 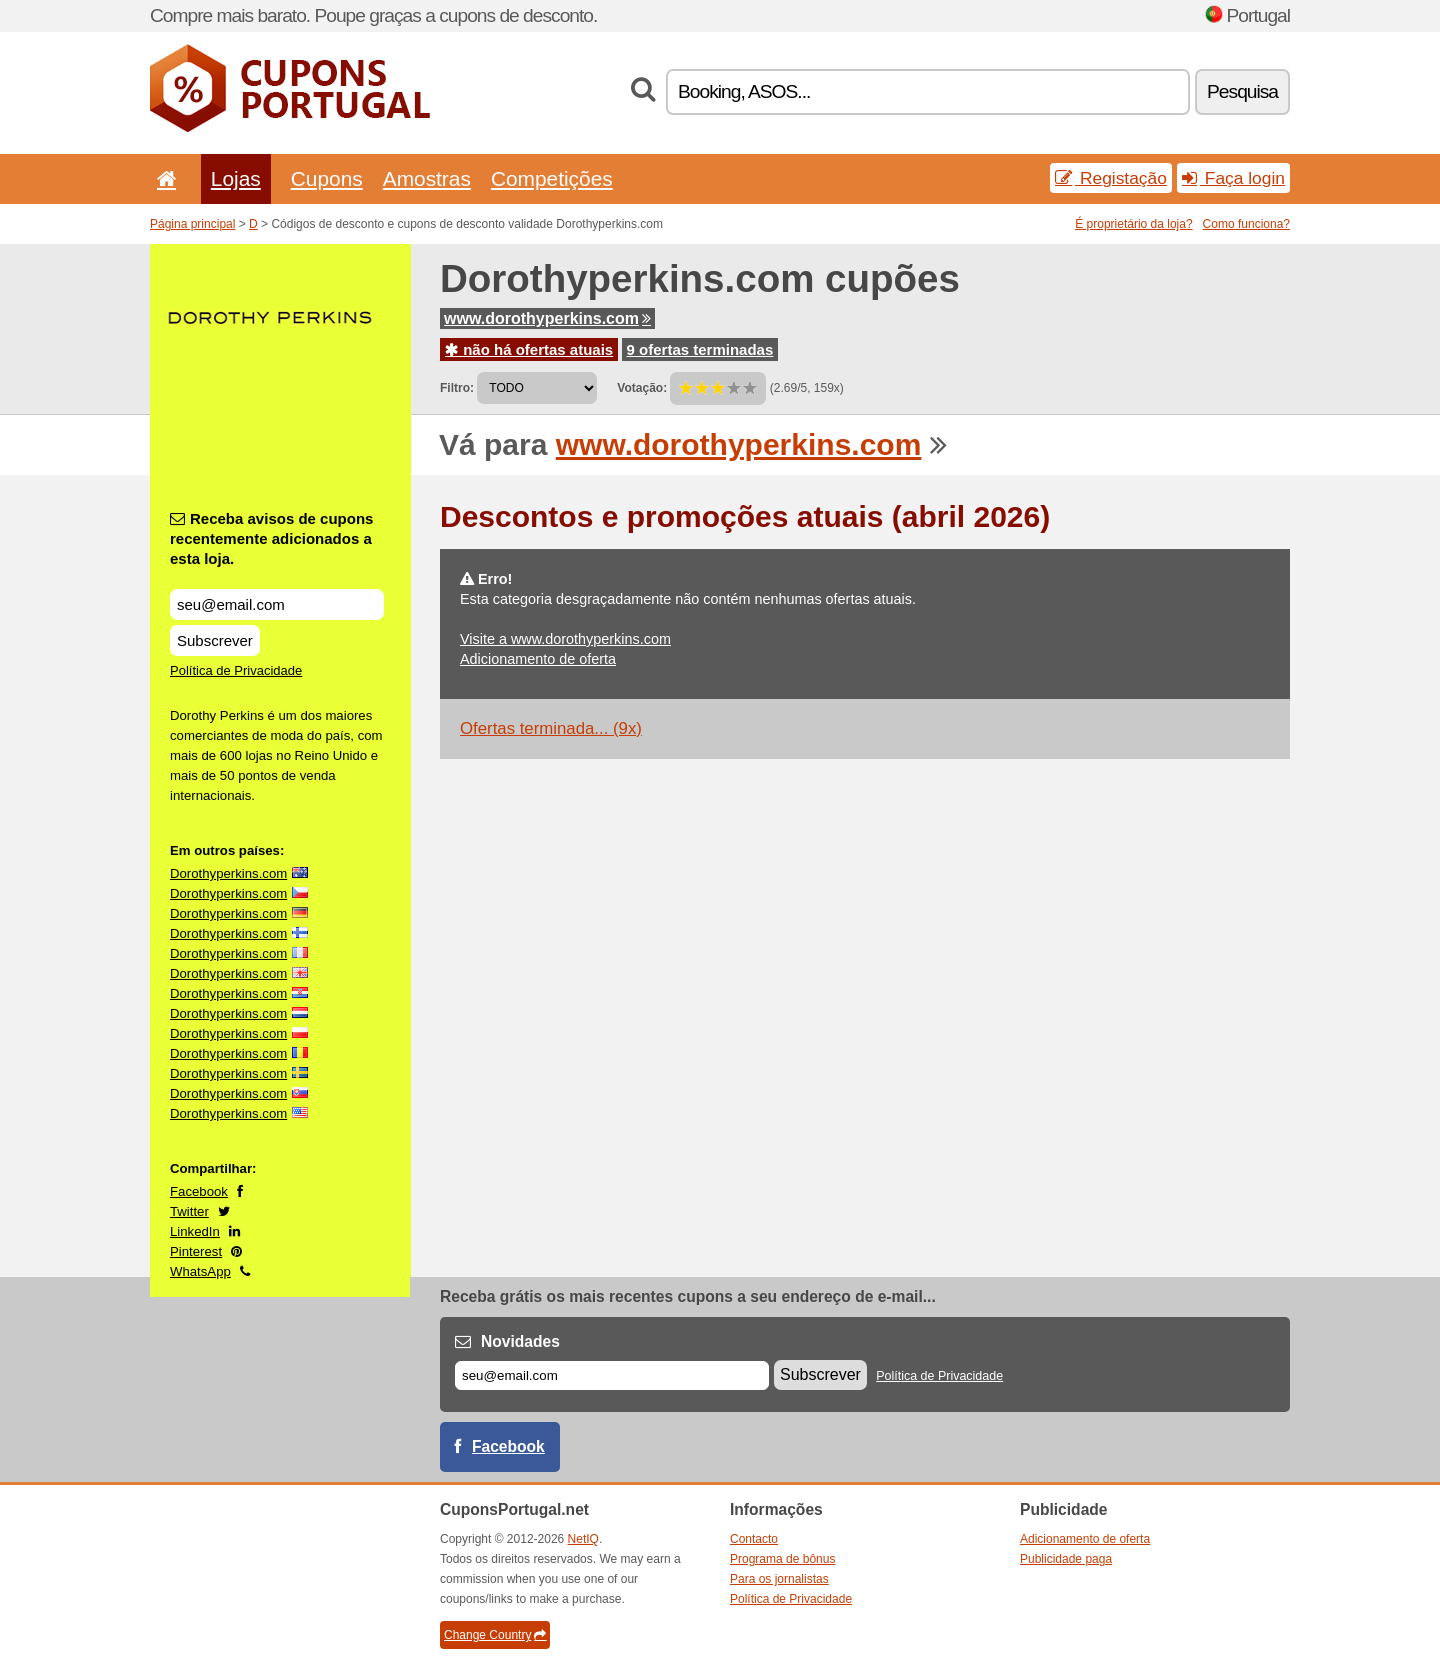 I want to click on Programa de bônus, so click(x=782, y=1559).